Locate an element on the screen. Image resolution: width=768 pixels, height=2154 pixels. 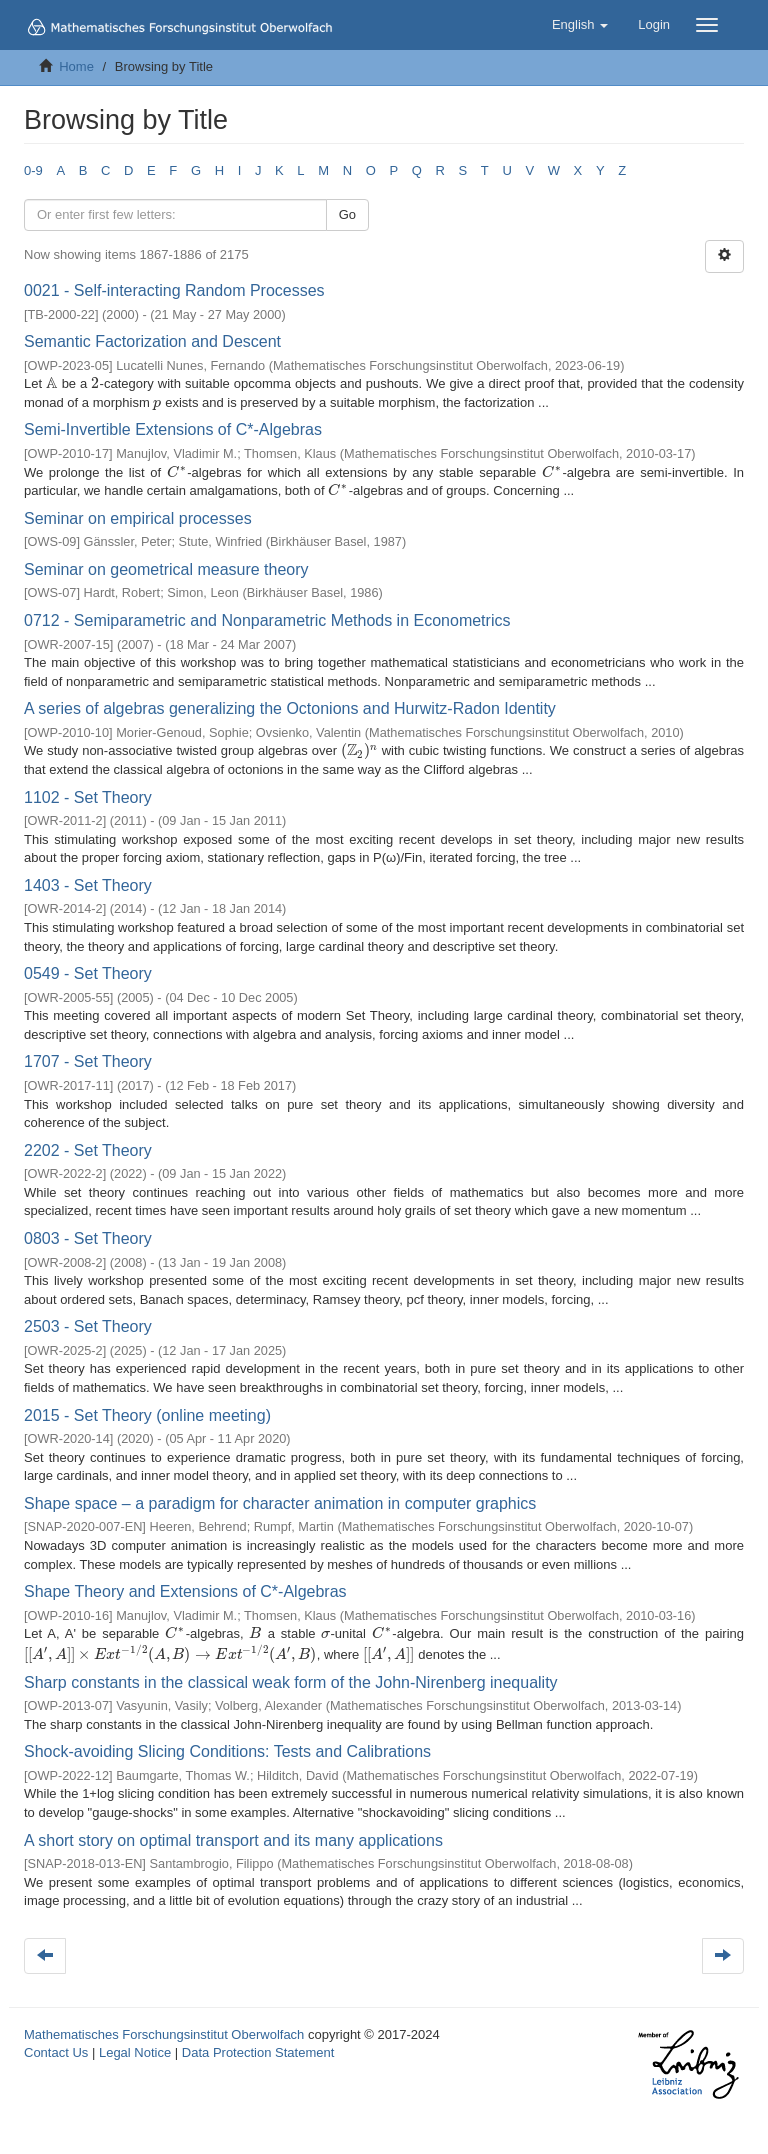
0-9 is located at coordinates (33, 170).